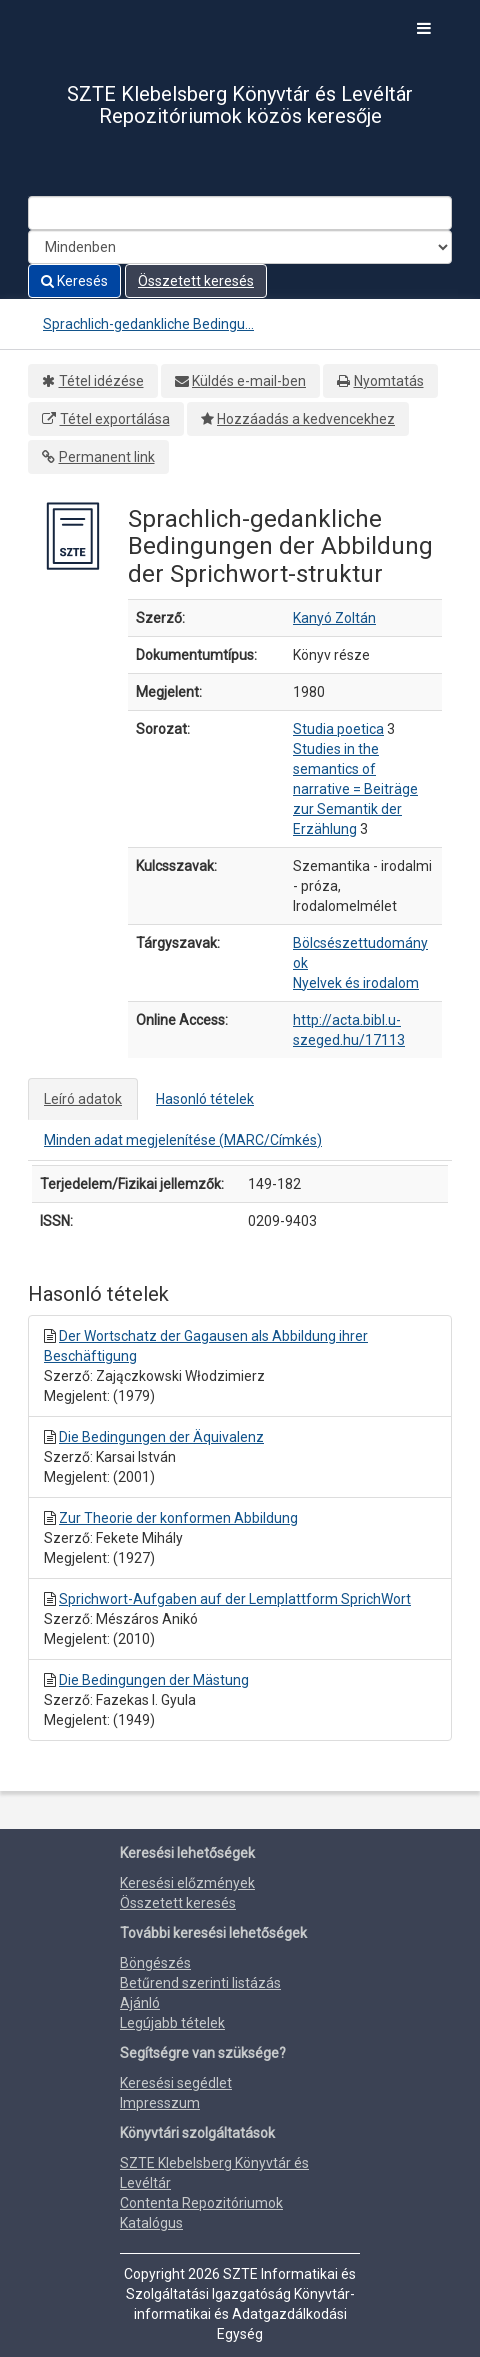 The width and height of the screenshot is (480, 2357). What do you see at coordinates (178, 1518) in the screenshot?
I see `Zur Theorie der konformen Abbildung` at bounding box center [178, 1518].